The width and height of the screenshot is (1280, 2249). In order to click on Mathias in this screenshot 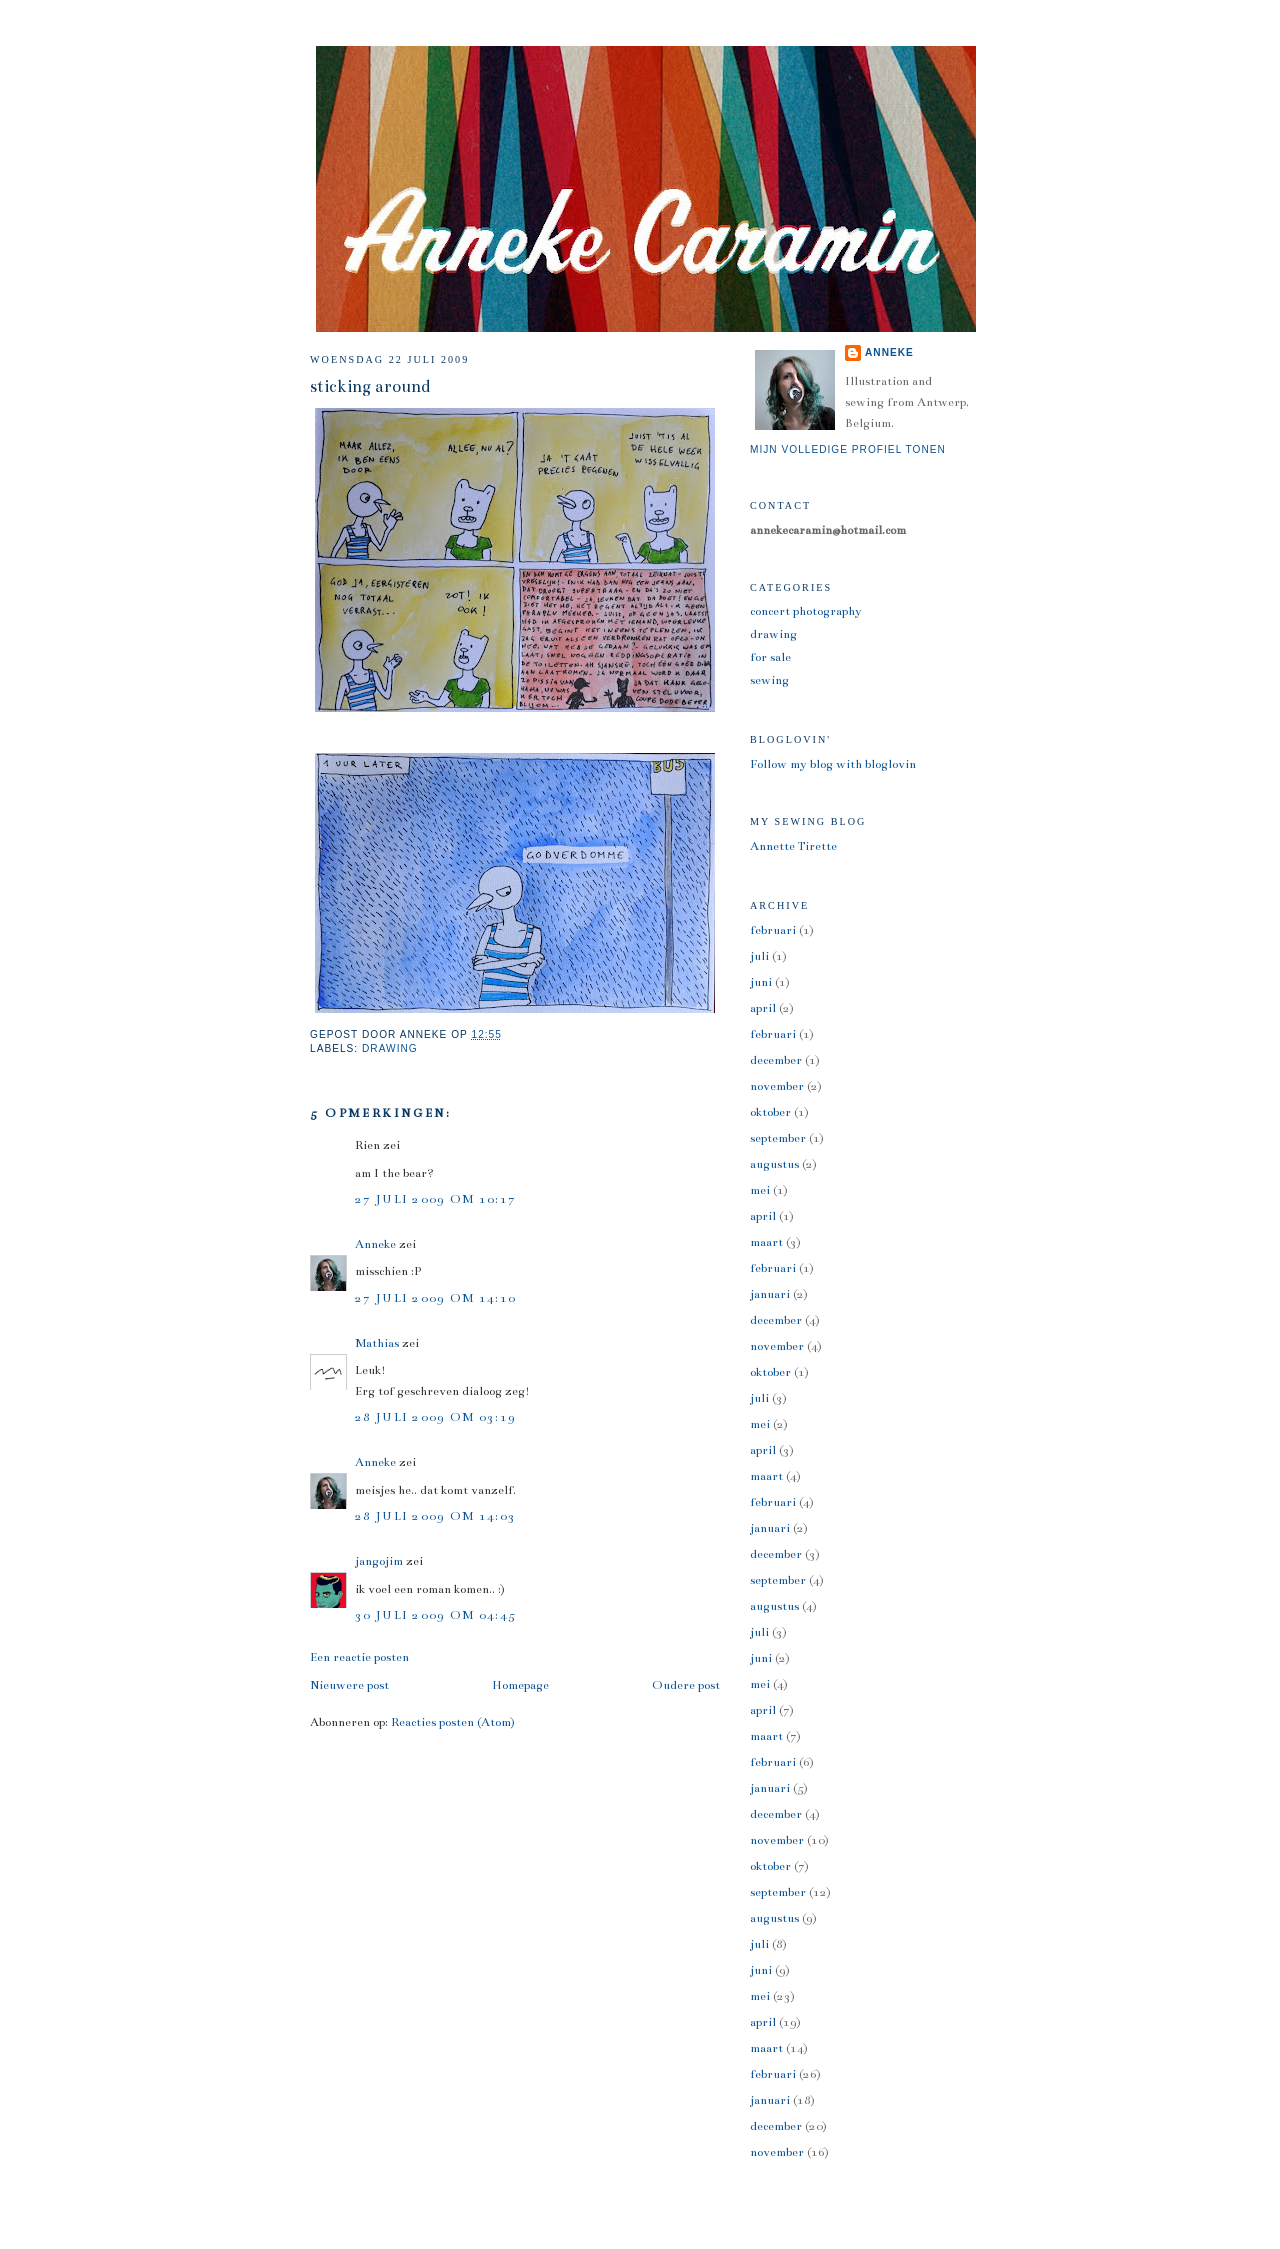, I will do `click(377, 1343)`.